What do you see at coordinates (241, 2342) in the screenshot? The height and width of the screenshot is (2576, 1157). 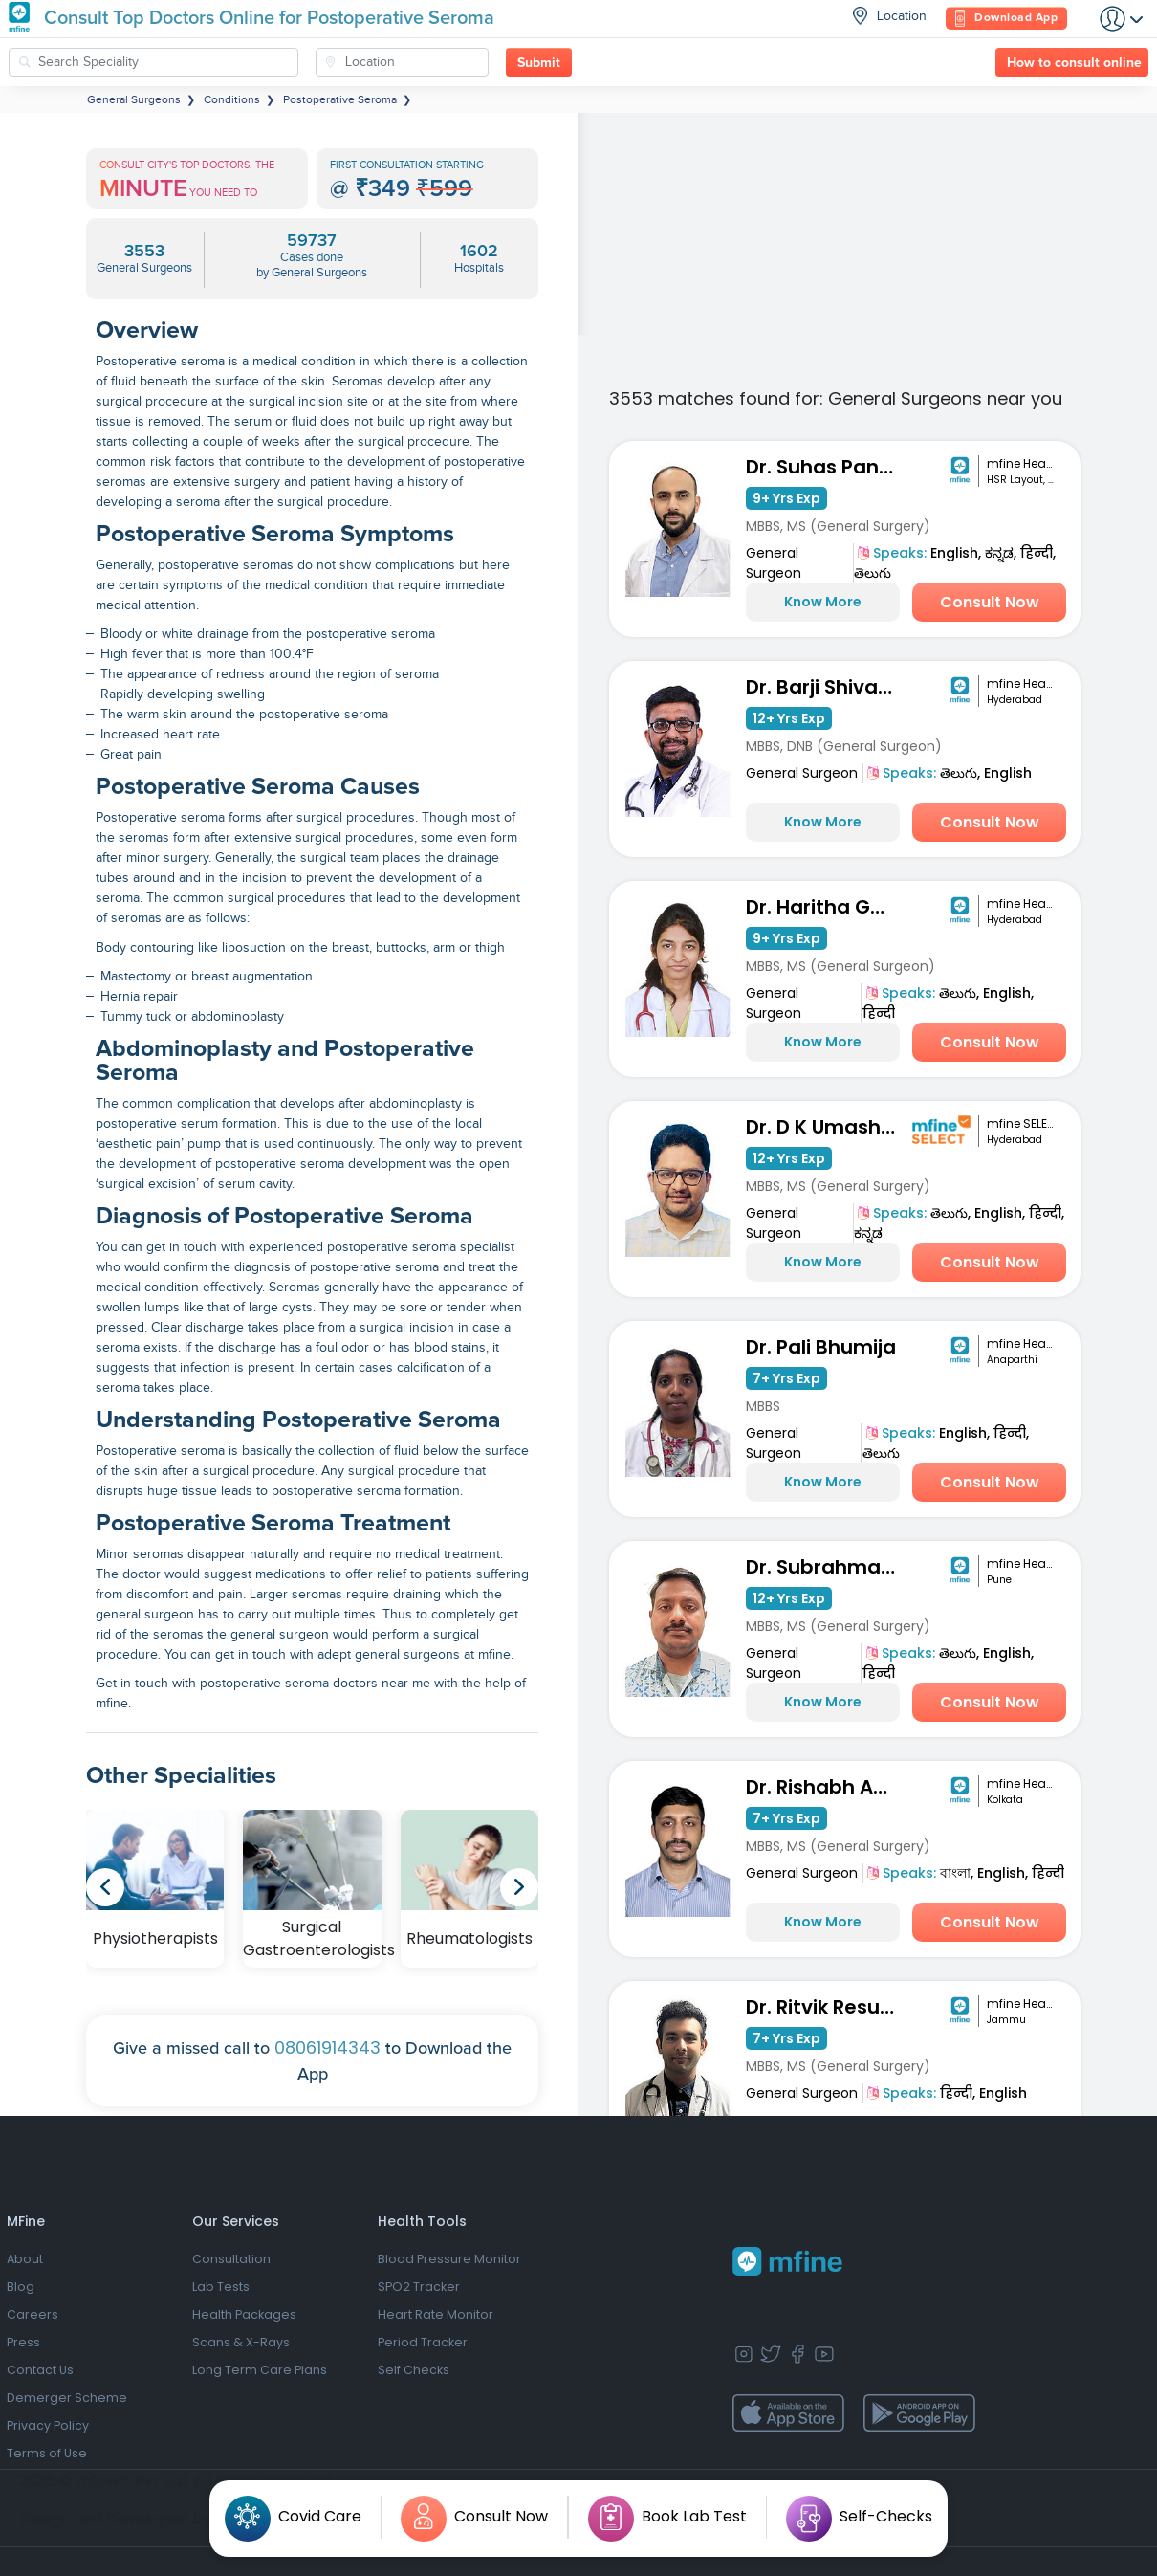 I see `Scans & X-Rays` at bounding box center [241, 2342].